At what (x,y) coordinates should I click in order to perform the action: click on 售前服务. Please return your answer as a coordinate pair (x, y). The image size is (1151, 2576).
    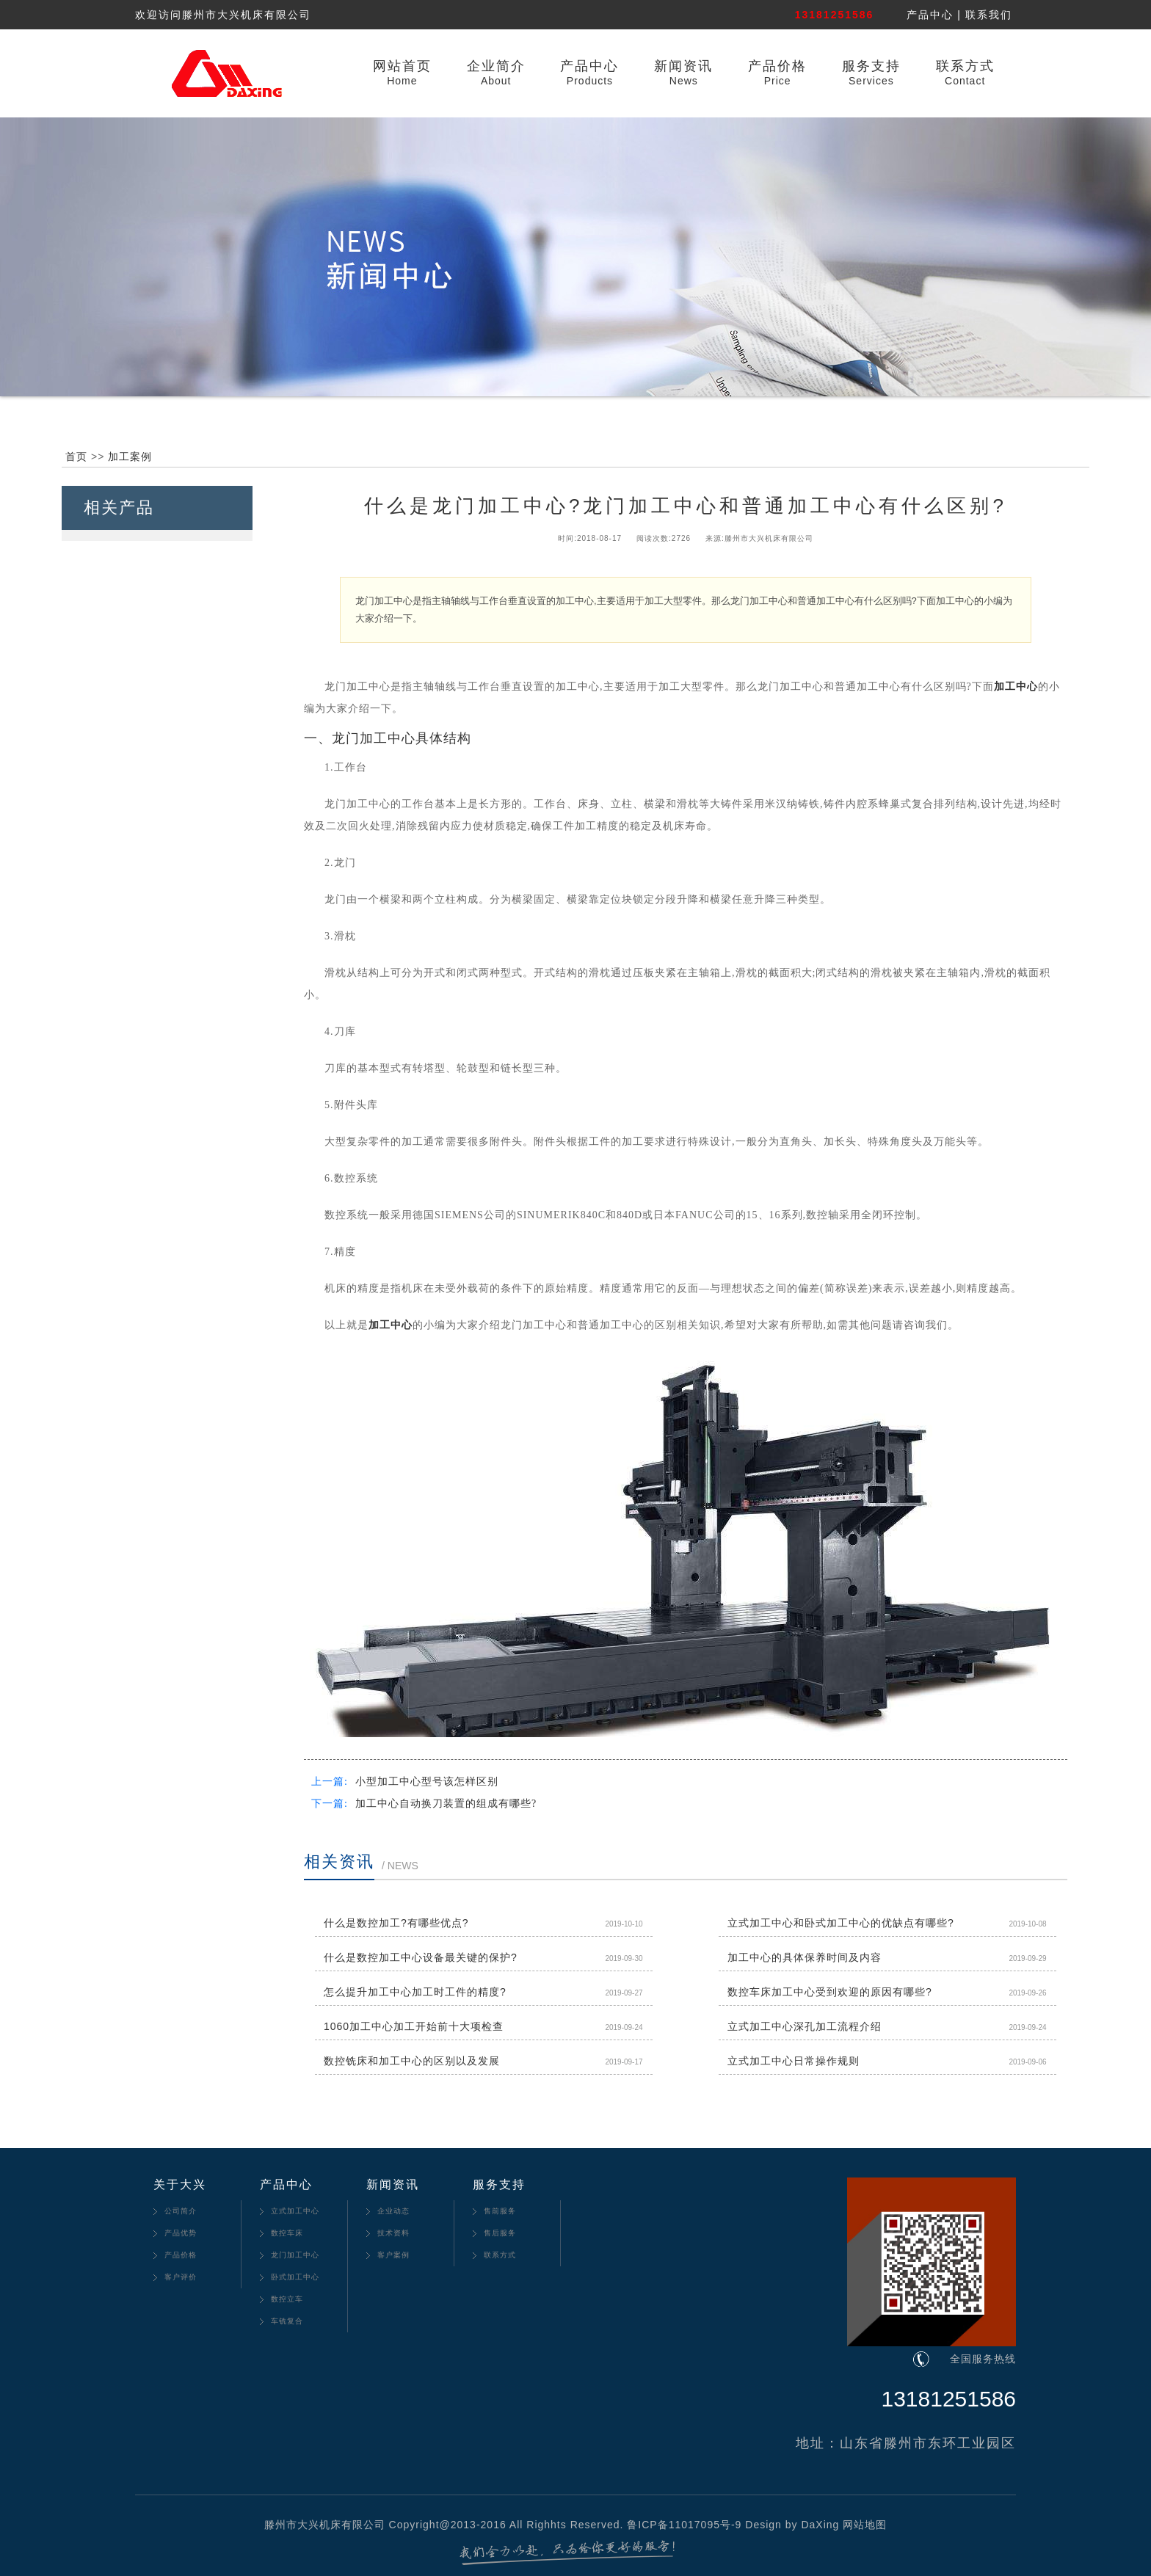
    Looking at the image, I should click on (500, 2211).